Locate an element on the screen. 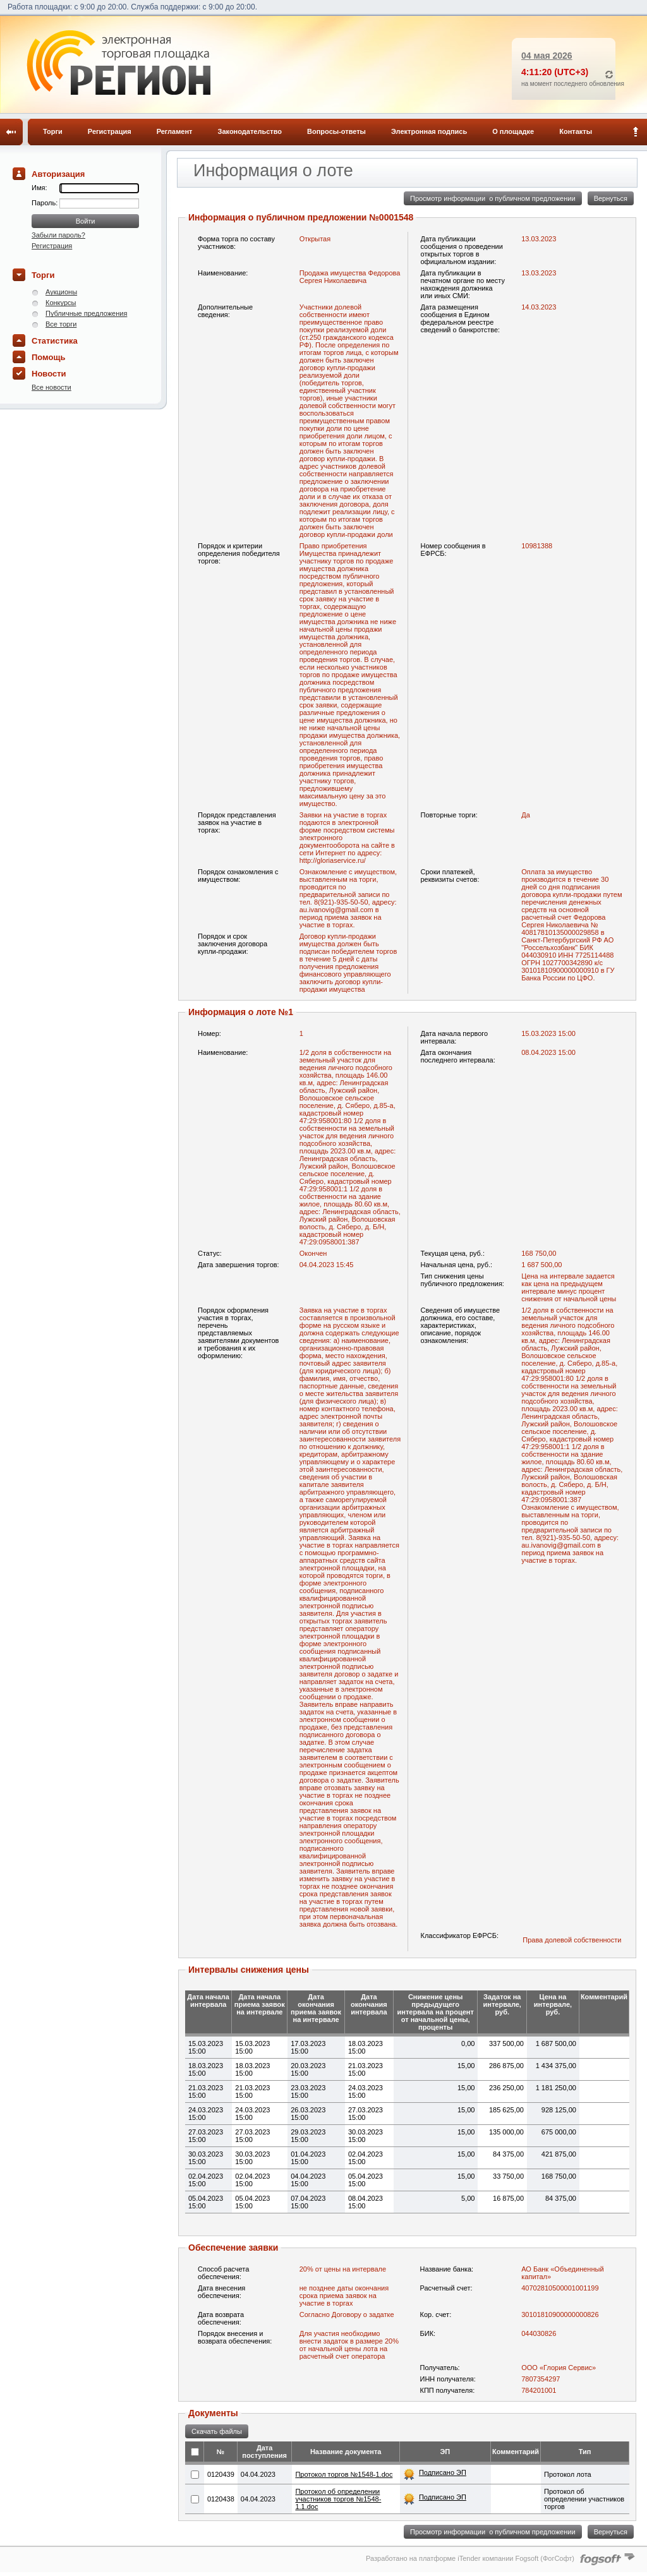 The image size is (647, 2576). Разработано на платформе iTender компании Fogsoft (ФогСофт) is located at coordinates (470, 2558).